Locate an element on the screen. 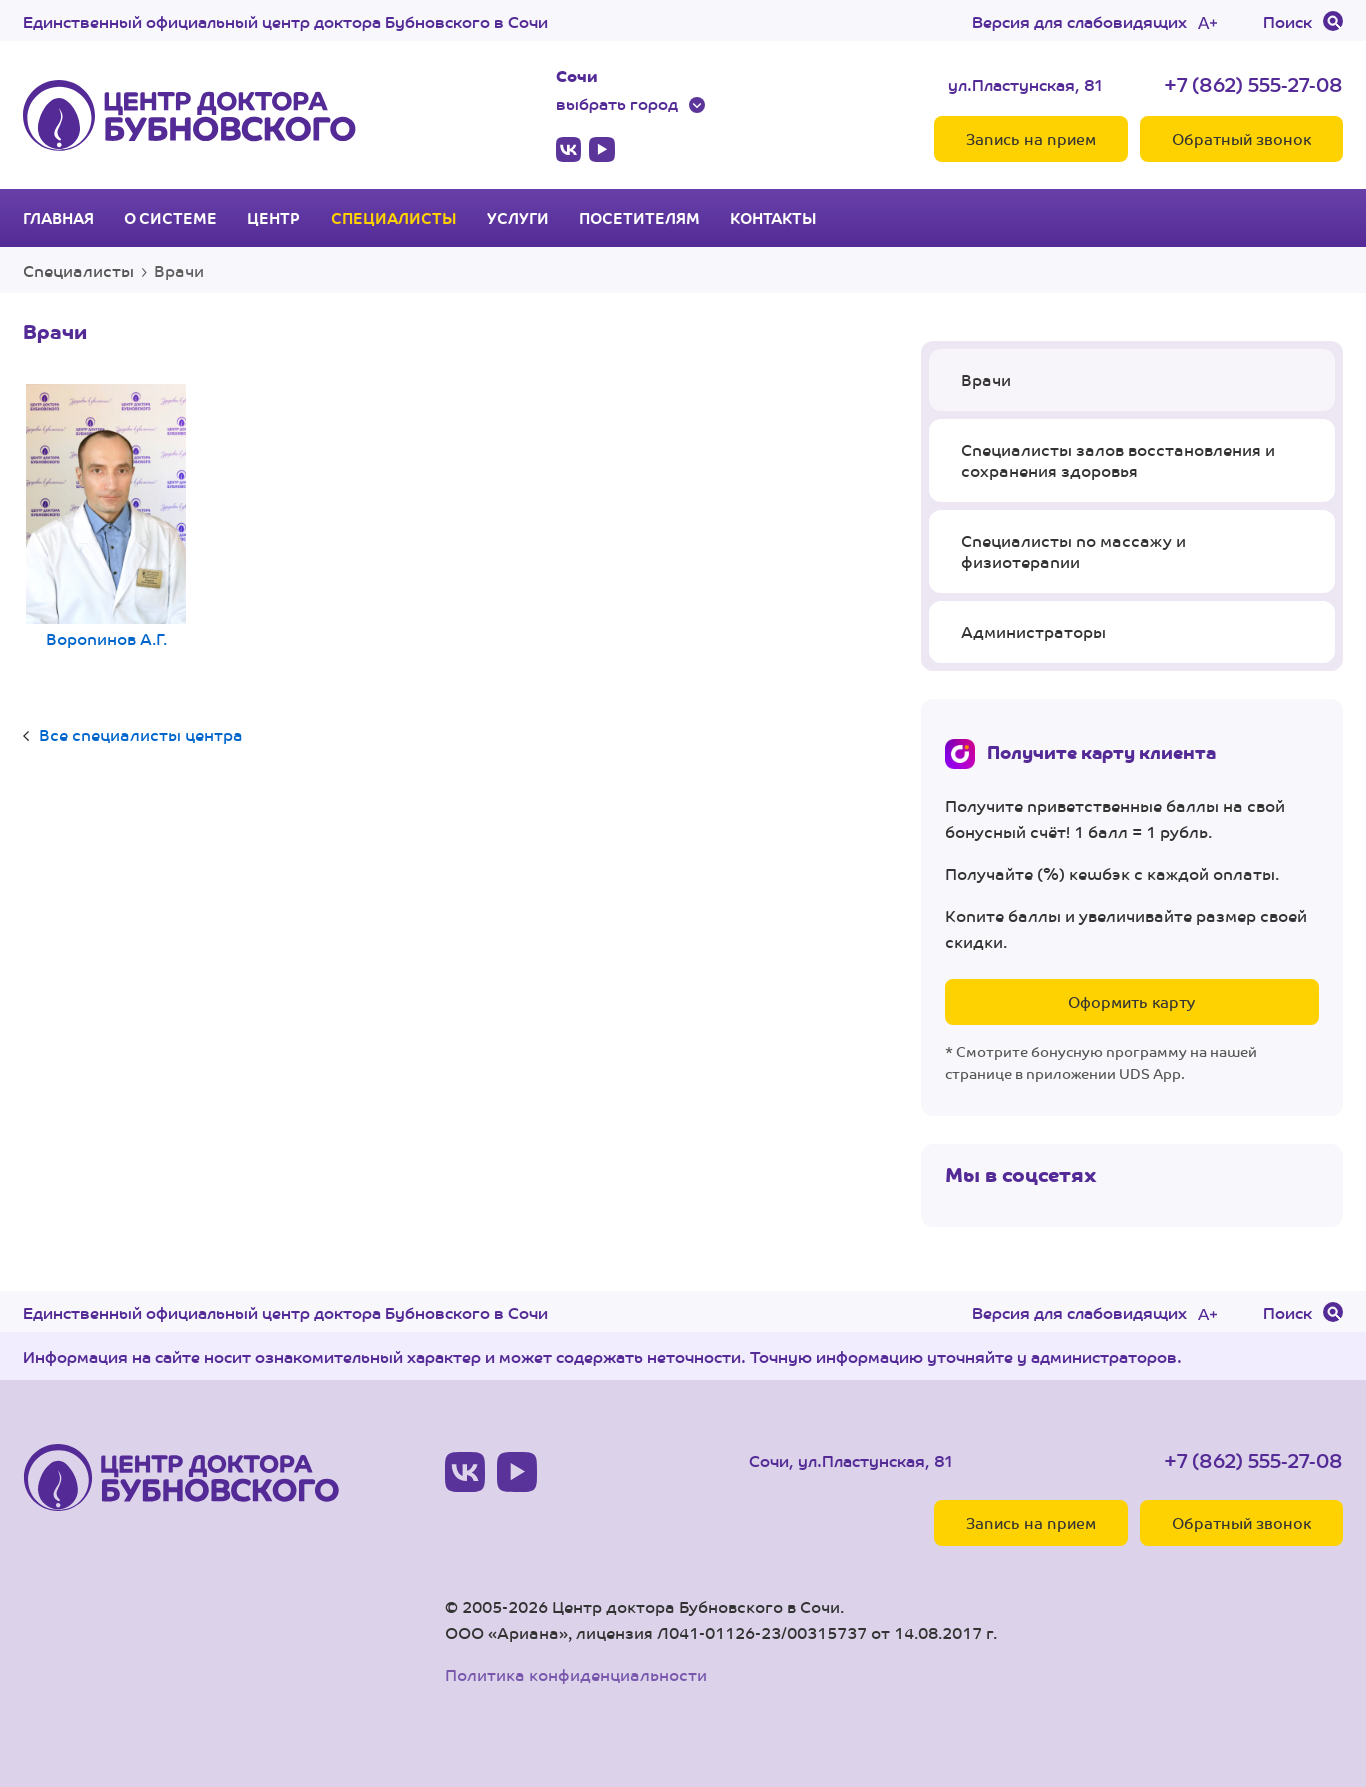 This screenshot has width=1366, height=1787. Все специалисты центра is located at coordinates (141, 734).